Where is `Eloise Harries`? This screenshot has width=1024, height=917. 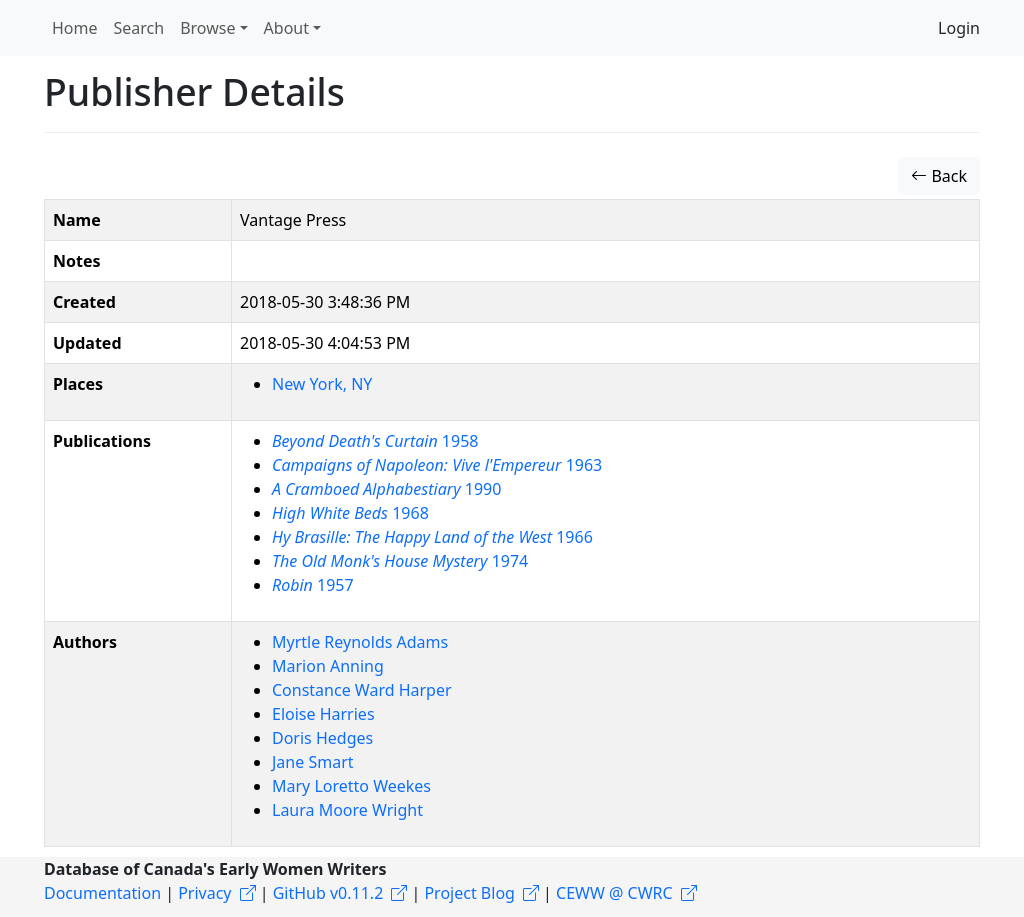 Eloise Harries is located at coordinates (323, 714).